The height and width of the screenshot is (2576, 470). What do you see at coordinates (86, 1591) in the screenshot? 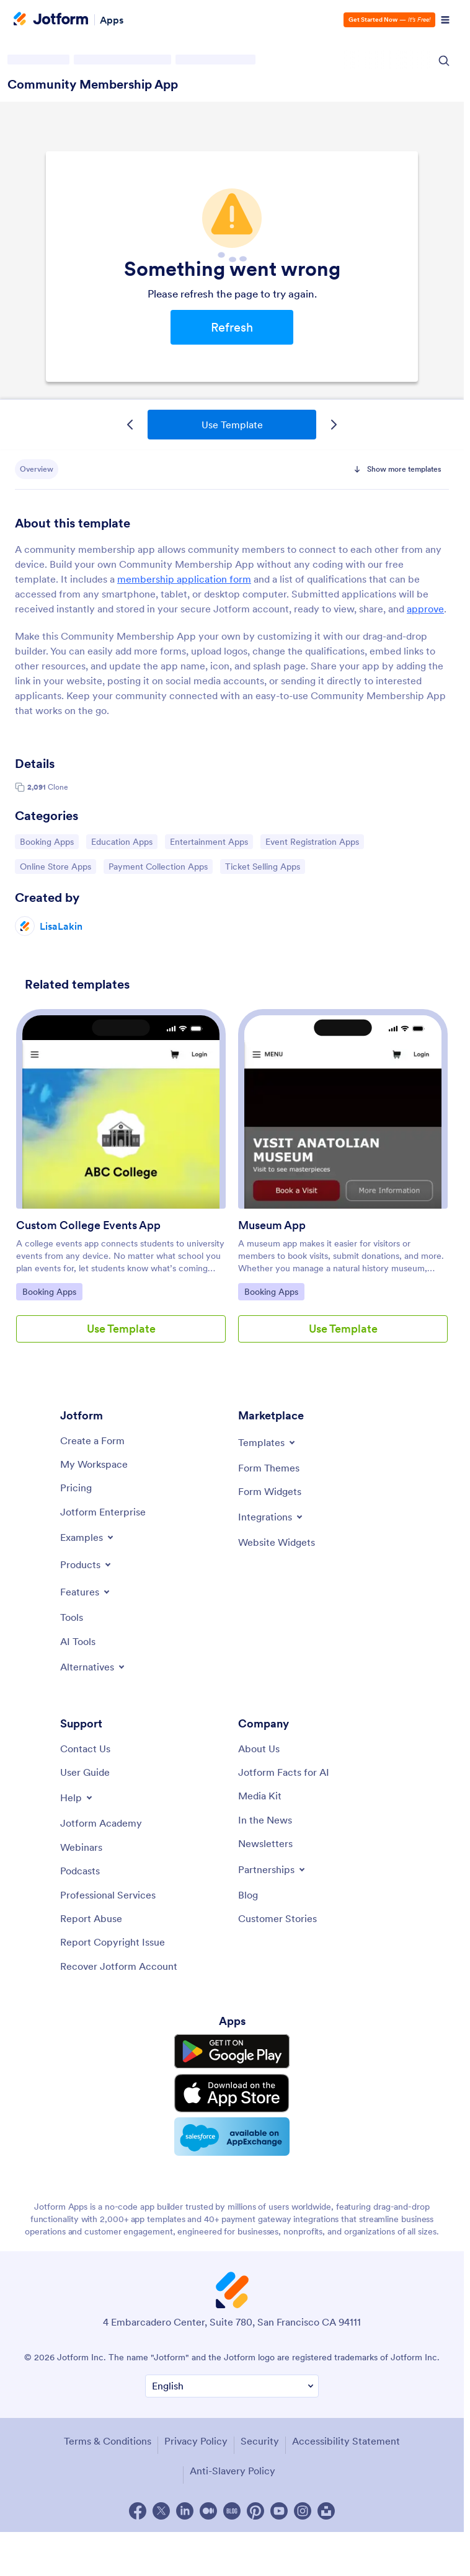
I see `[Toggle Features Menu]` at bounding box center [86, 1591].